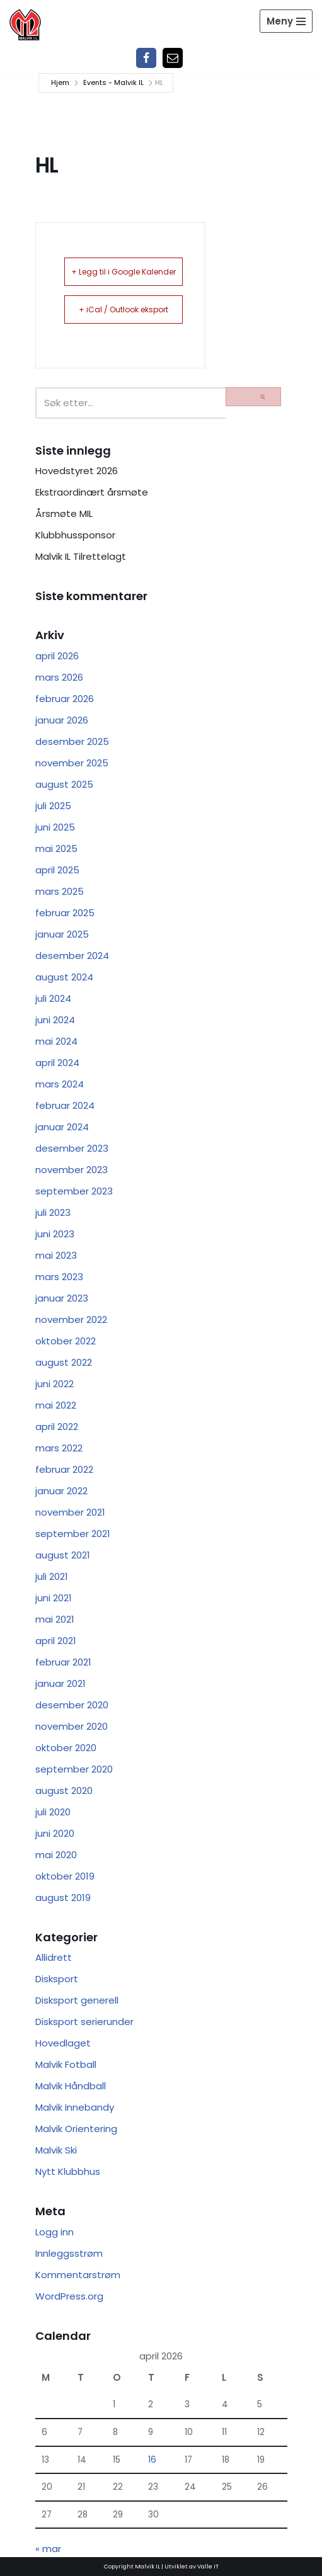 The width and height of the screenshot is (322, 2576). I want to click on juli 2021, so click(51, 1576).